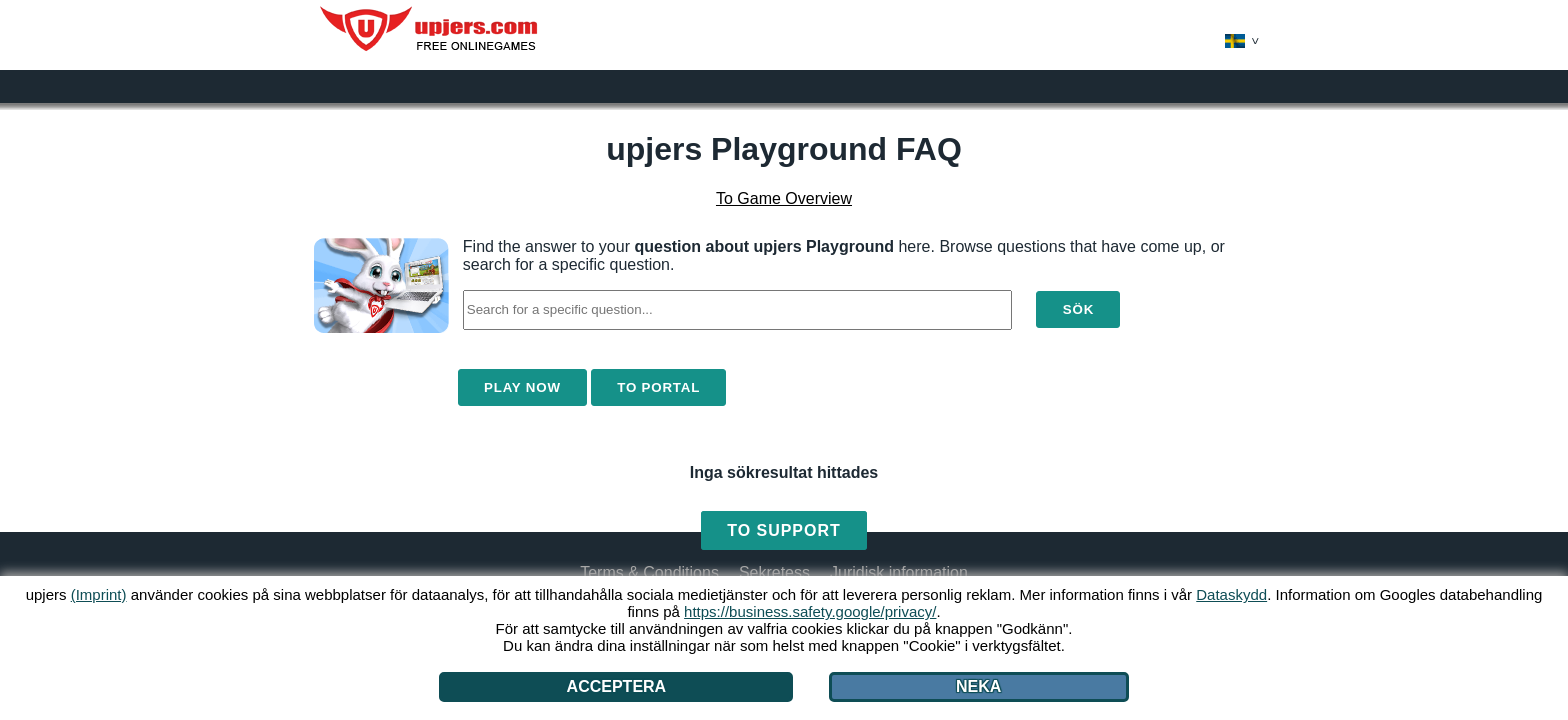 Image resolution: width=1568 pixels, height=720 pixels. I want to click on To Support, so click(783, 530).